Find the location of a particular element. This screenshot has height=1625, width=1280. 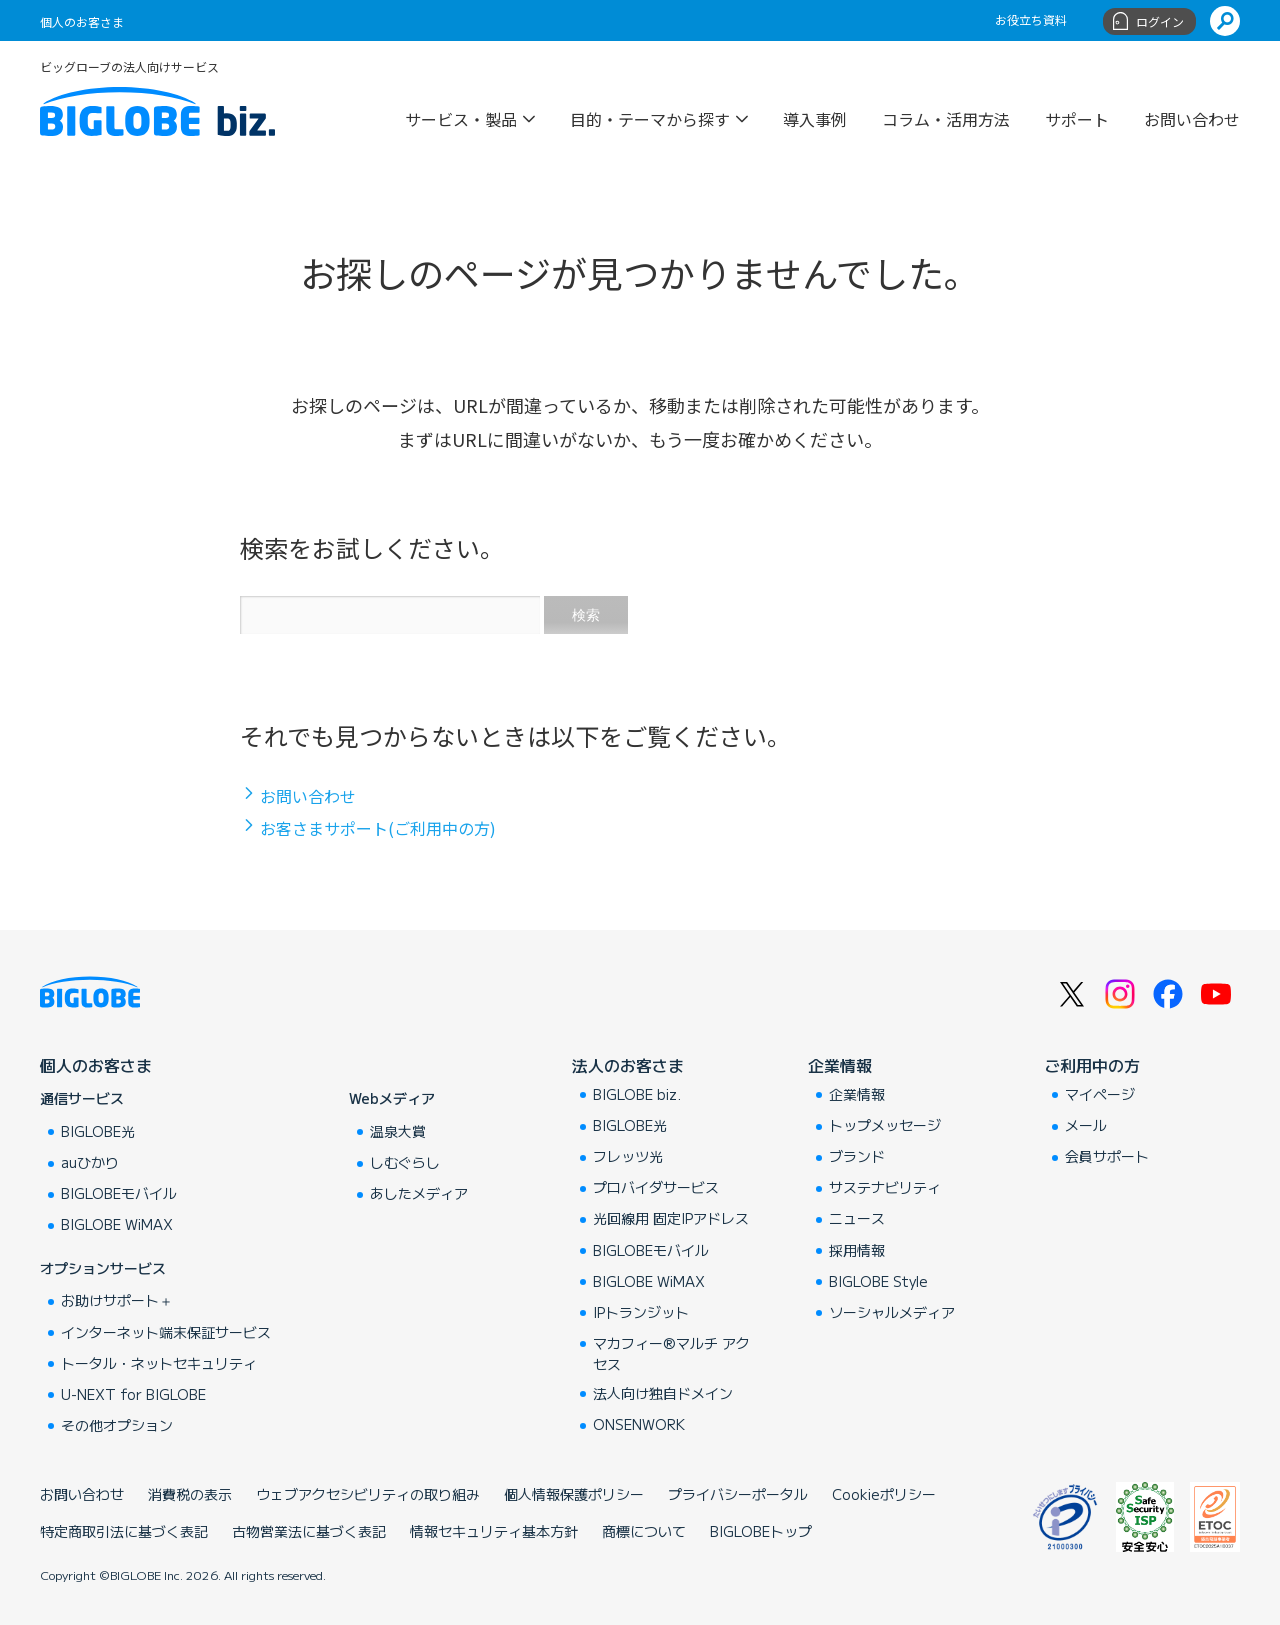

お役立ち資料 is located at coordinates (1031, 19).